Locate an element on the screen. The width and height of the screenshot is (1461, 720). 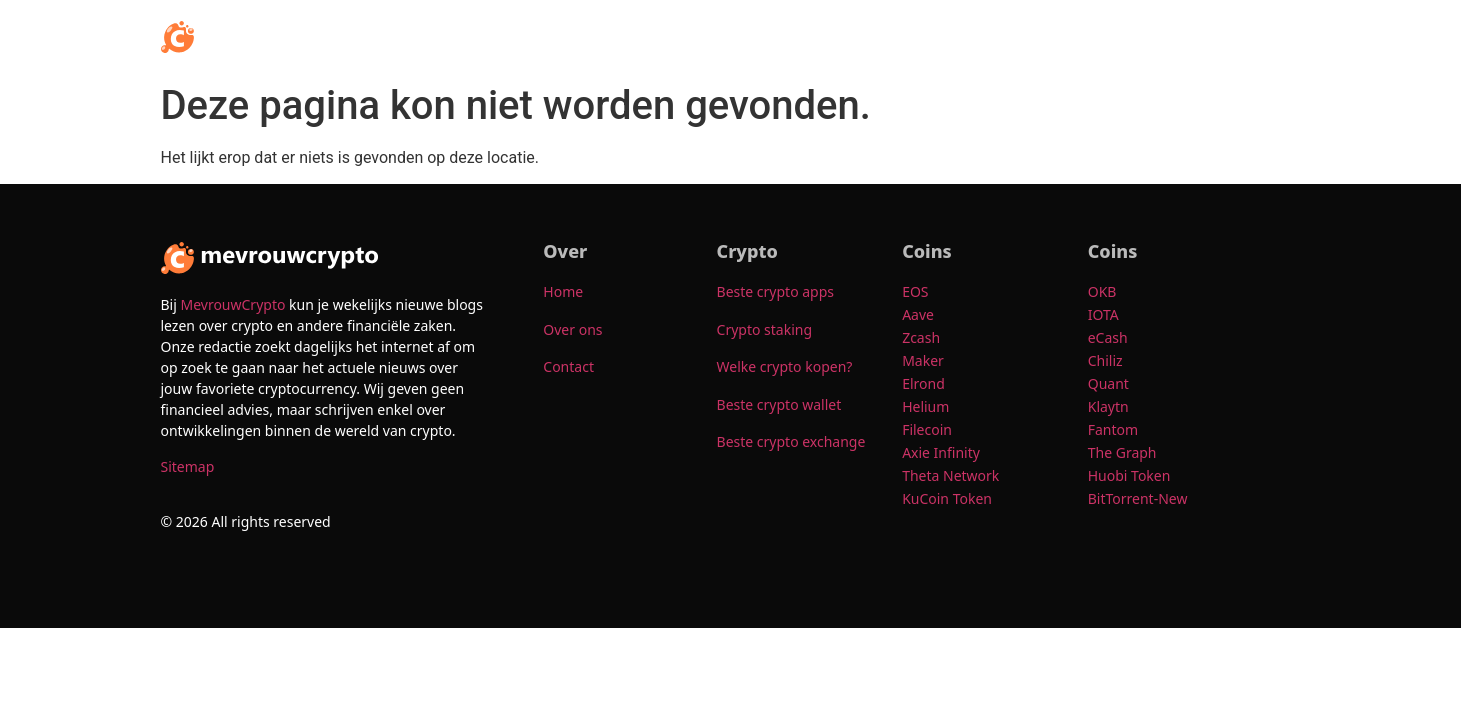
MevrouwCrypto is located at coordinates (232, 304).